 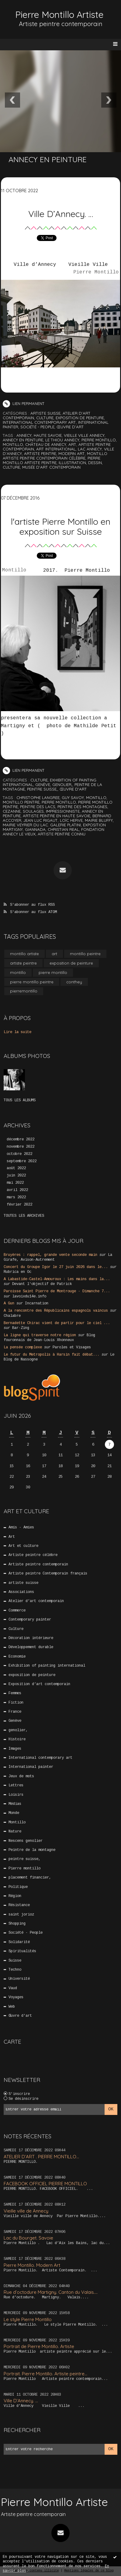 What do you see at coordinates (16, 1197) in the screenshot?
I see `mars 2022` at bounding box center [16, 1197].